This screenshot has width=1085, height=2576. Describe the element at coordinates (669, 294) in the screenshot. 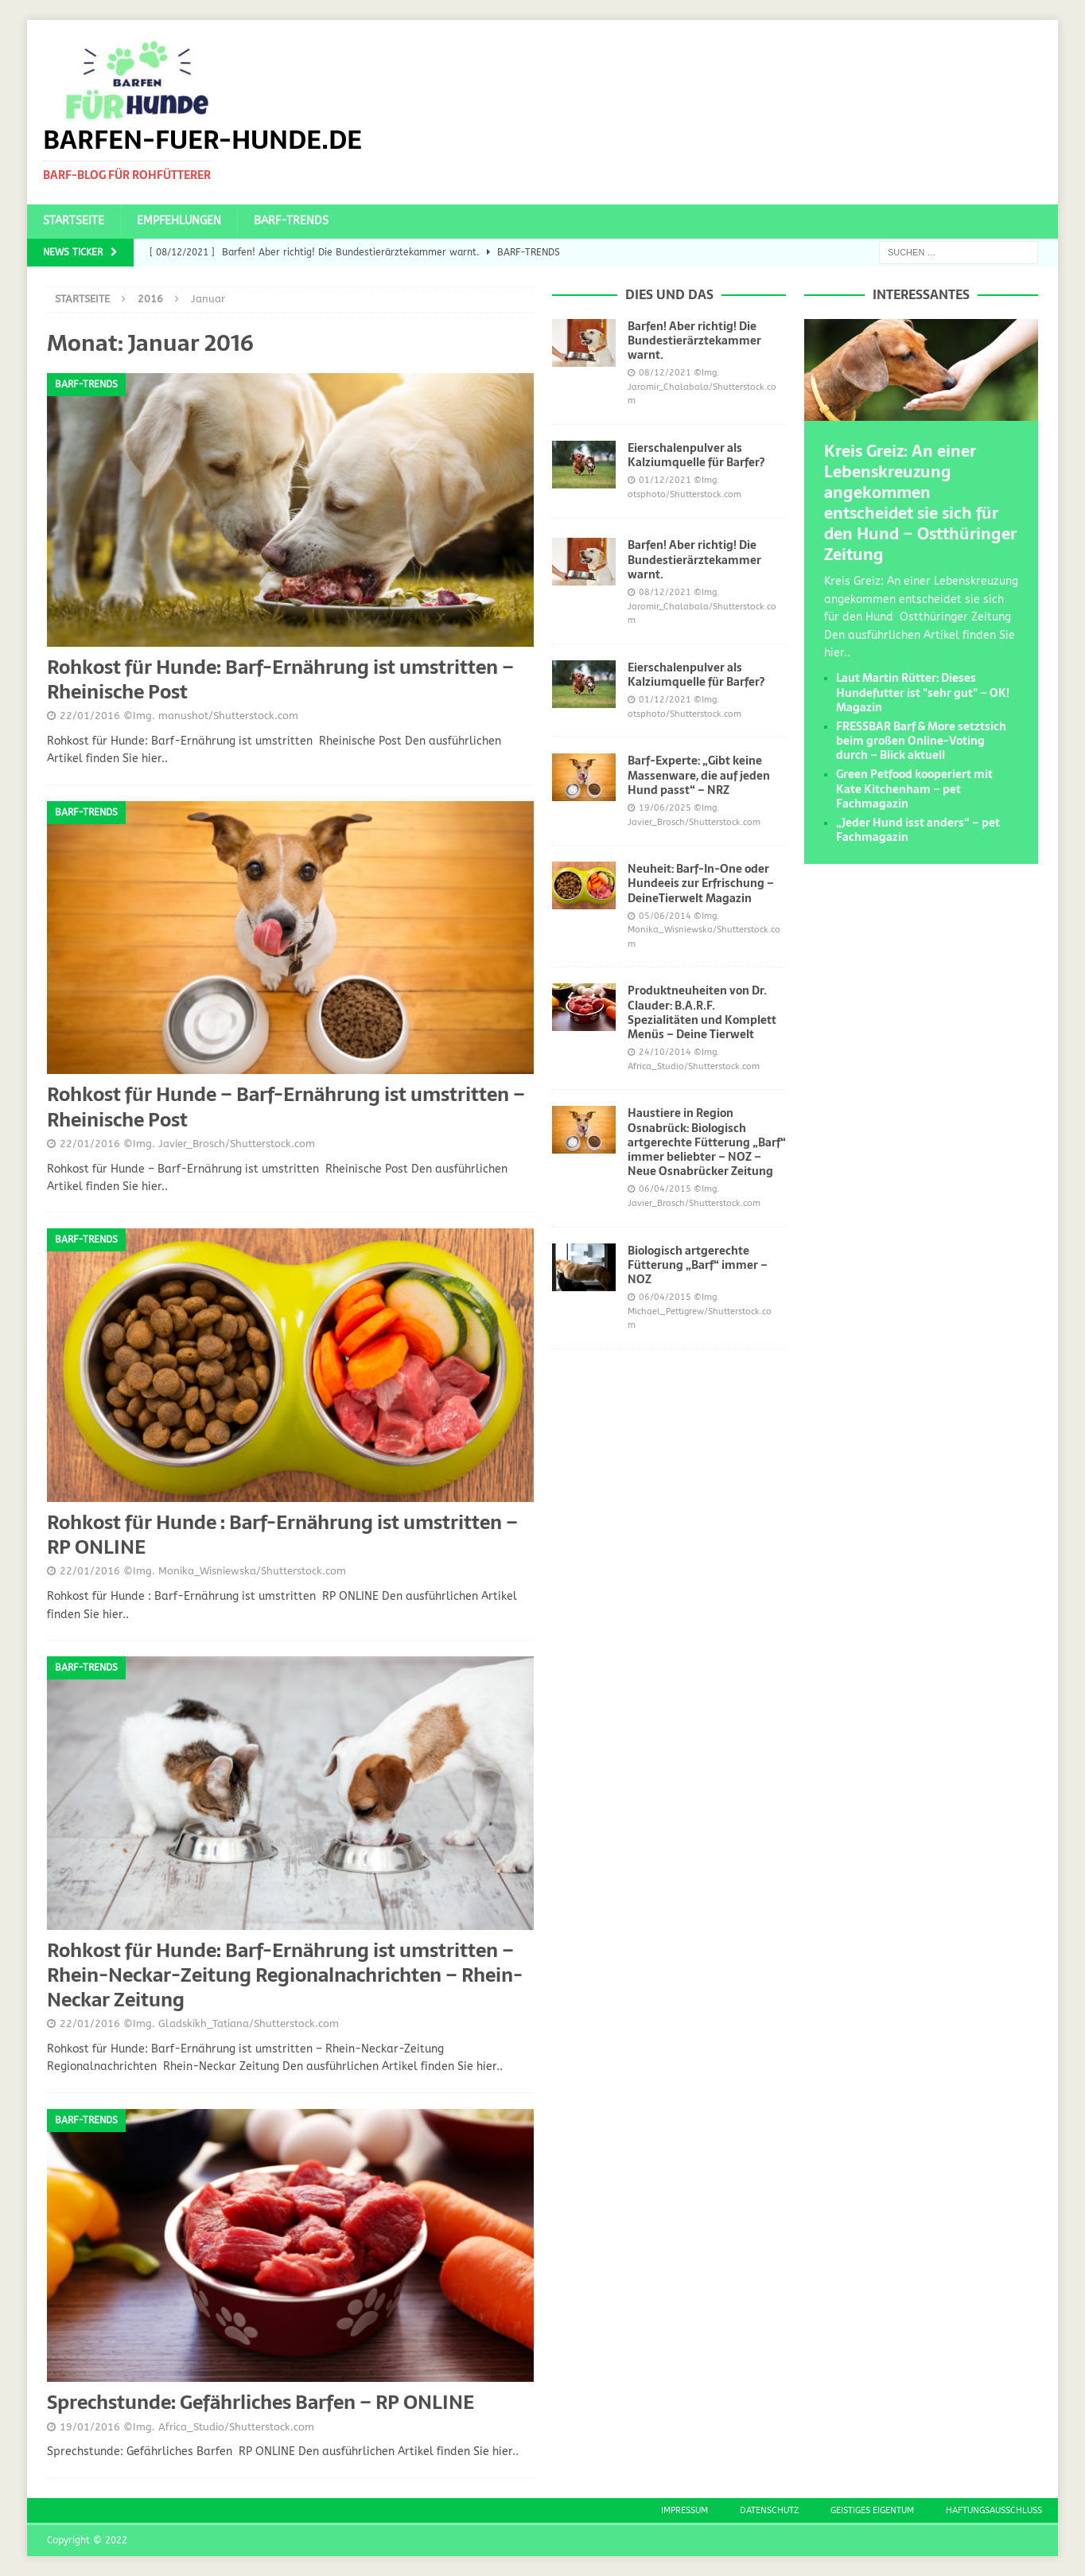

I see `Dies und das` at that location.